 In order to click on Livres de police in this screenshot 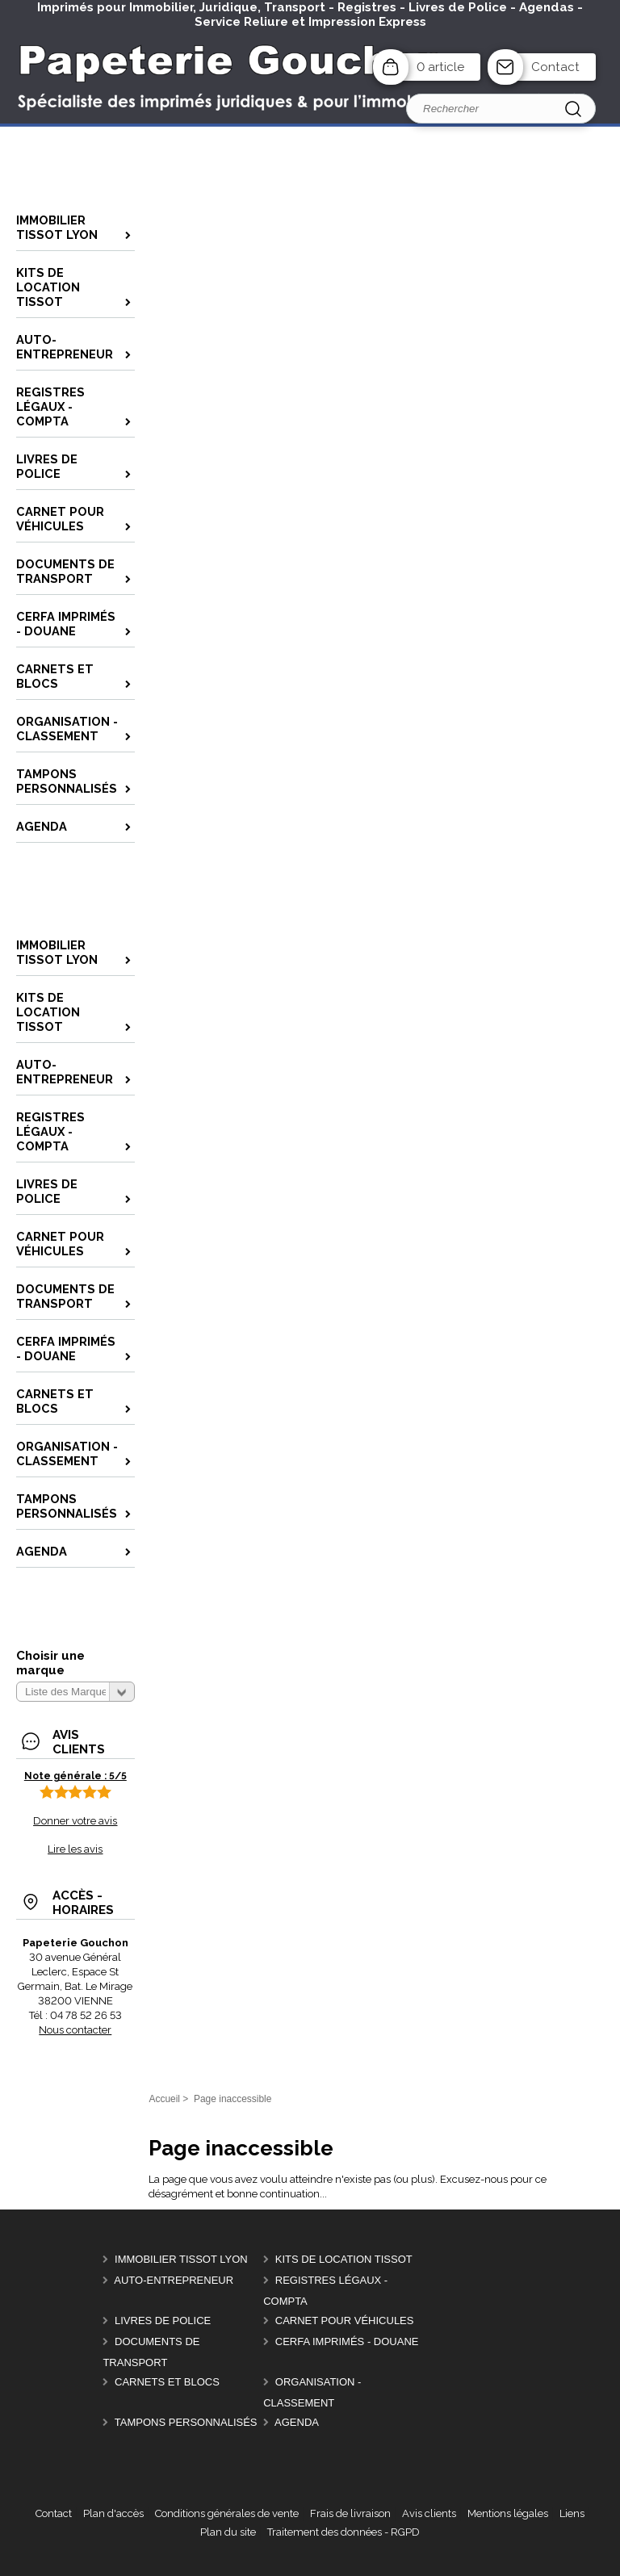, I will do `click(163, 2320)`.